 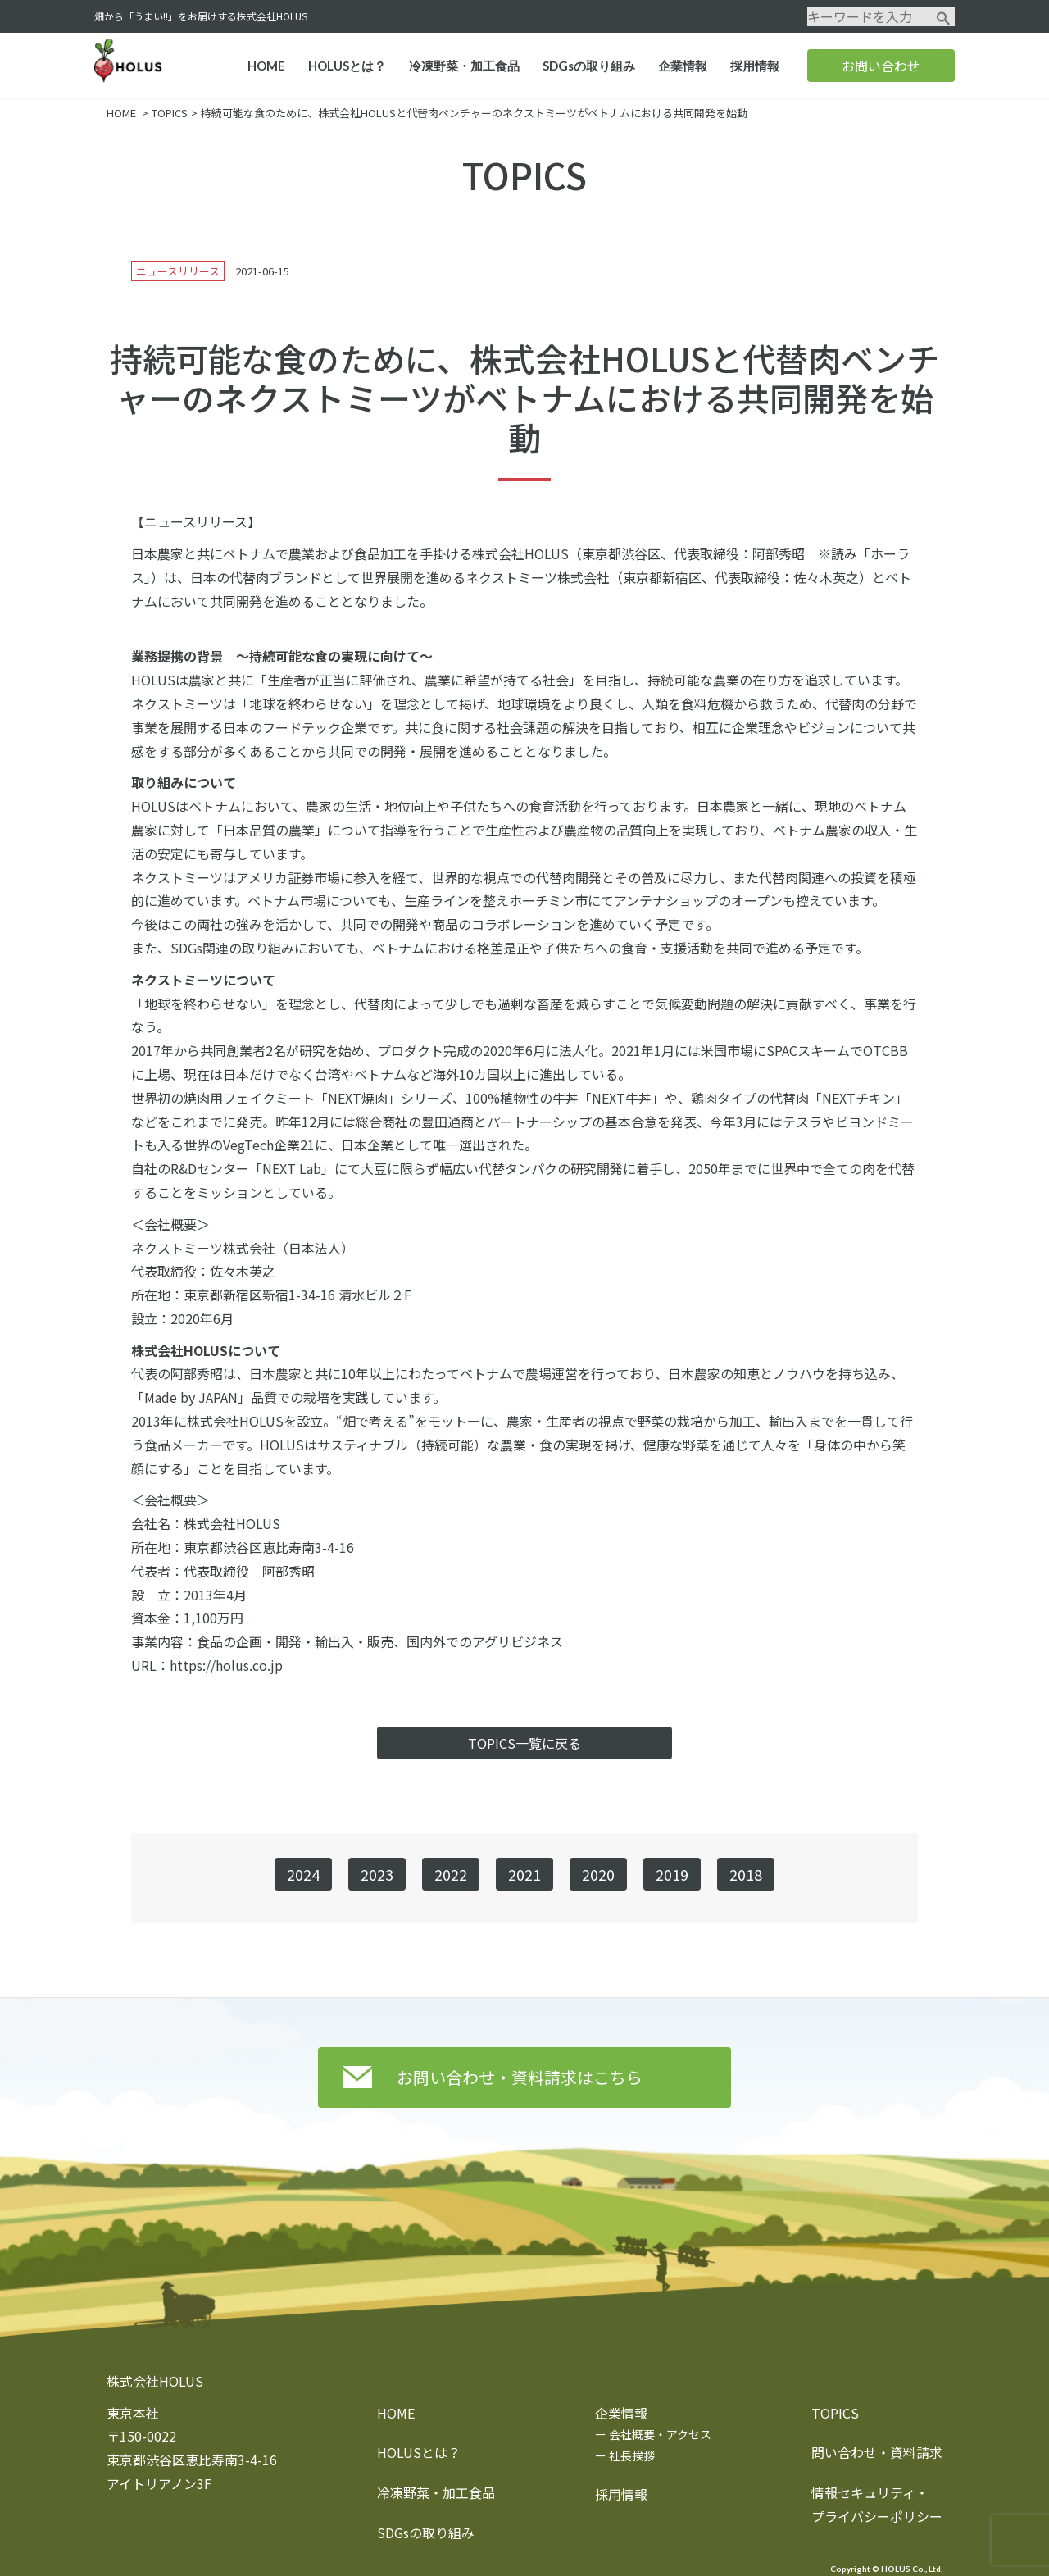 I want to click on TOPICS, so click(x=170, y=113).